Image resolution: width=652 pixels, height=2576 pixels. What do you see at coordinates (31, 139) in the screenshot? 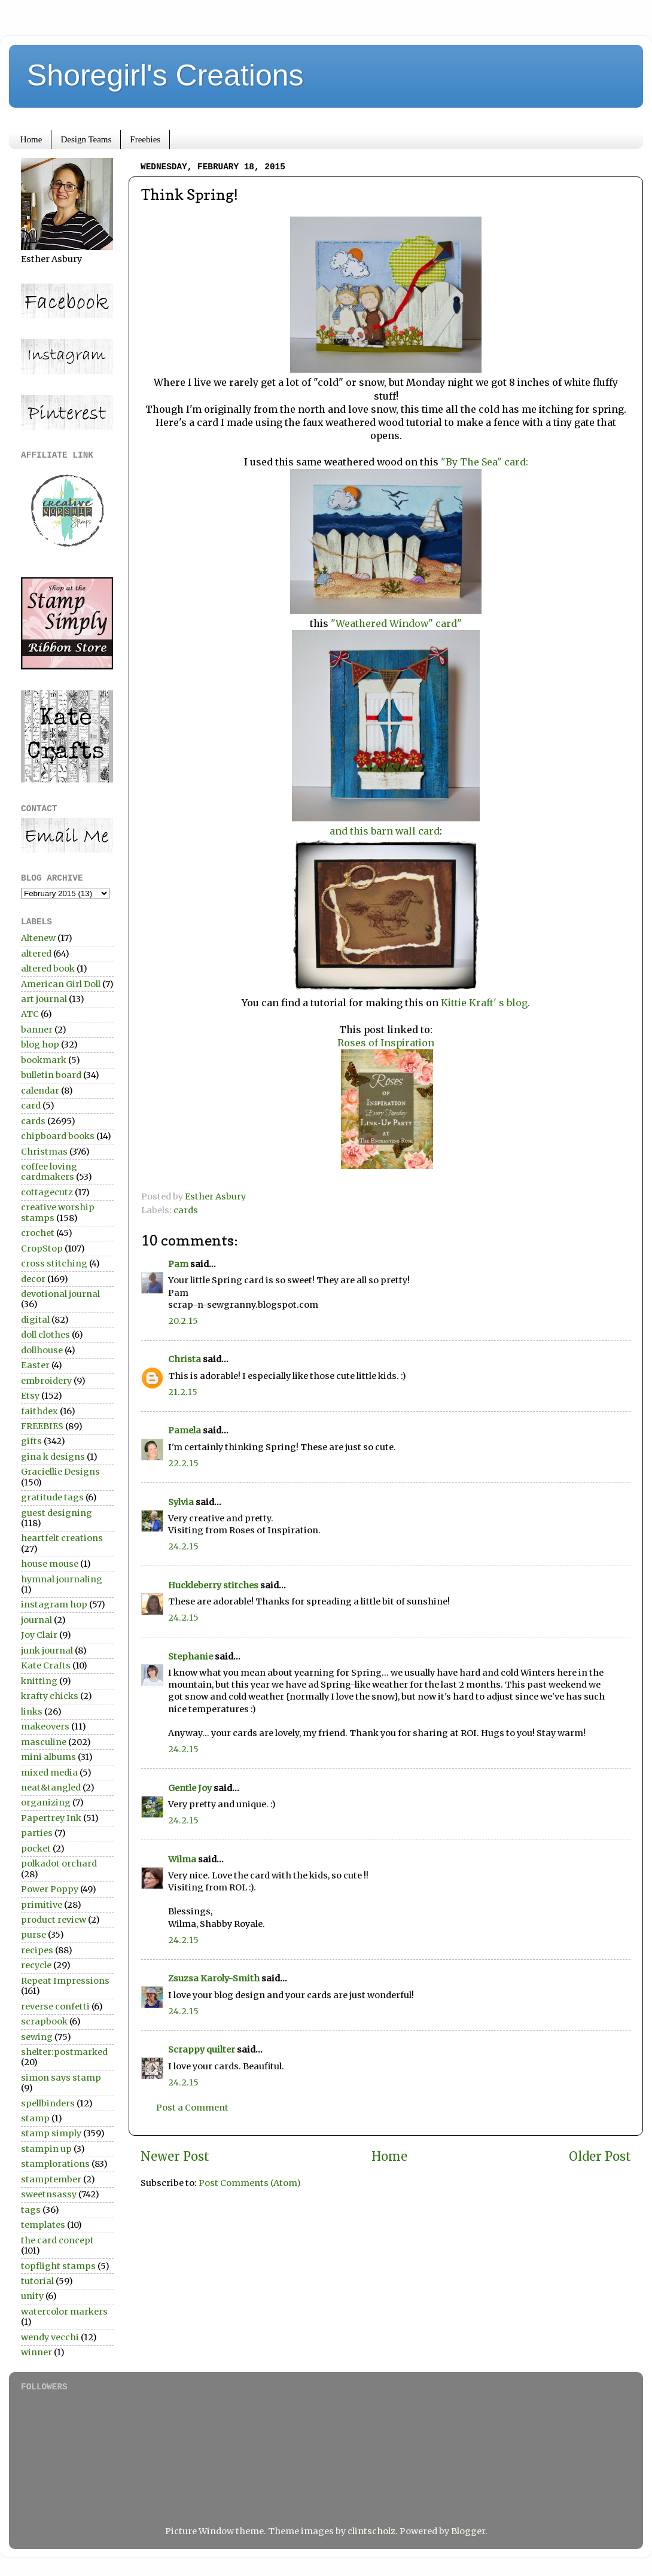
I see `Home` at bounding box center [31, 139].